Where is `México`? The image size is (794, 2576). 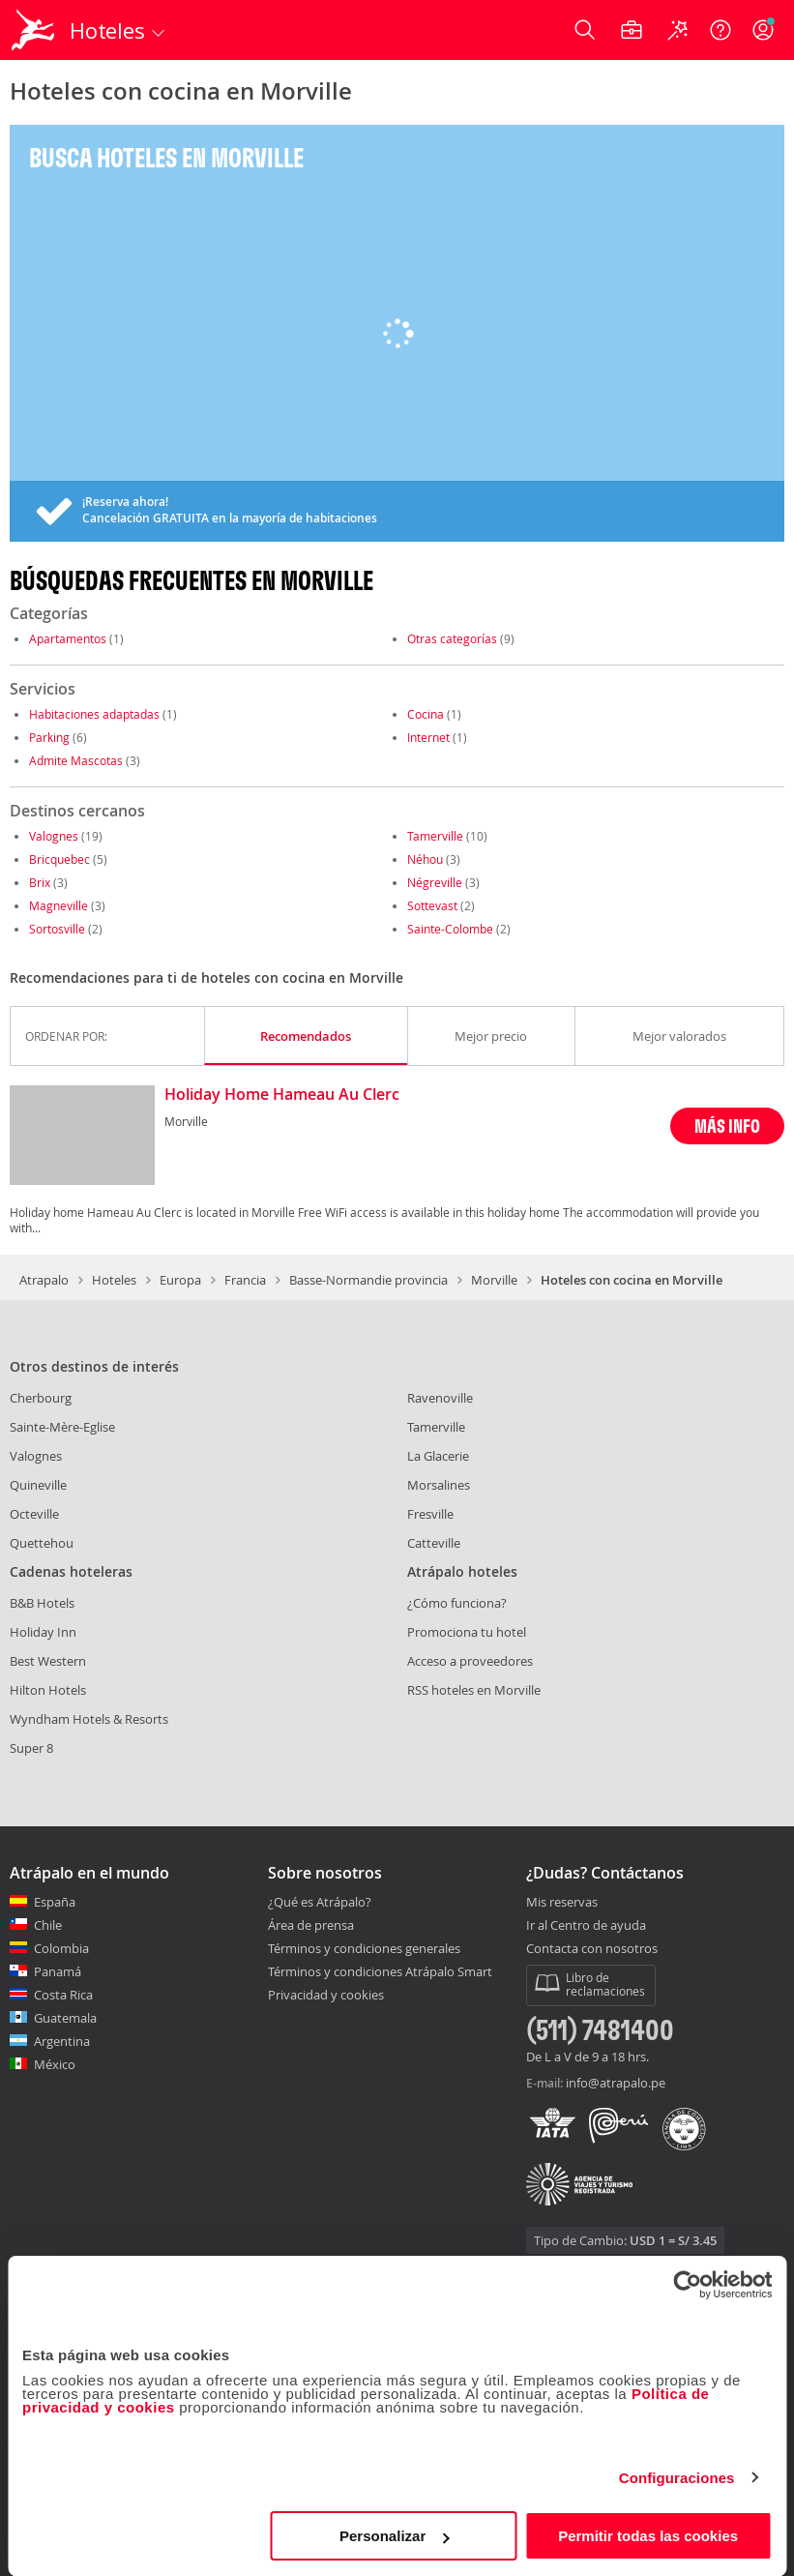 México is located at coordinates (54, 2064).